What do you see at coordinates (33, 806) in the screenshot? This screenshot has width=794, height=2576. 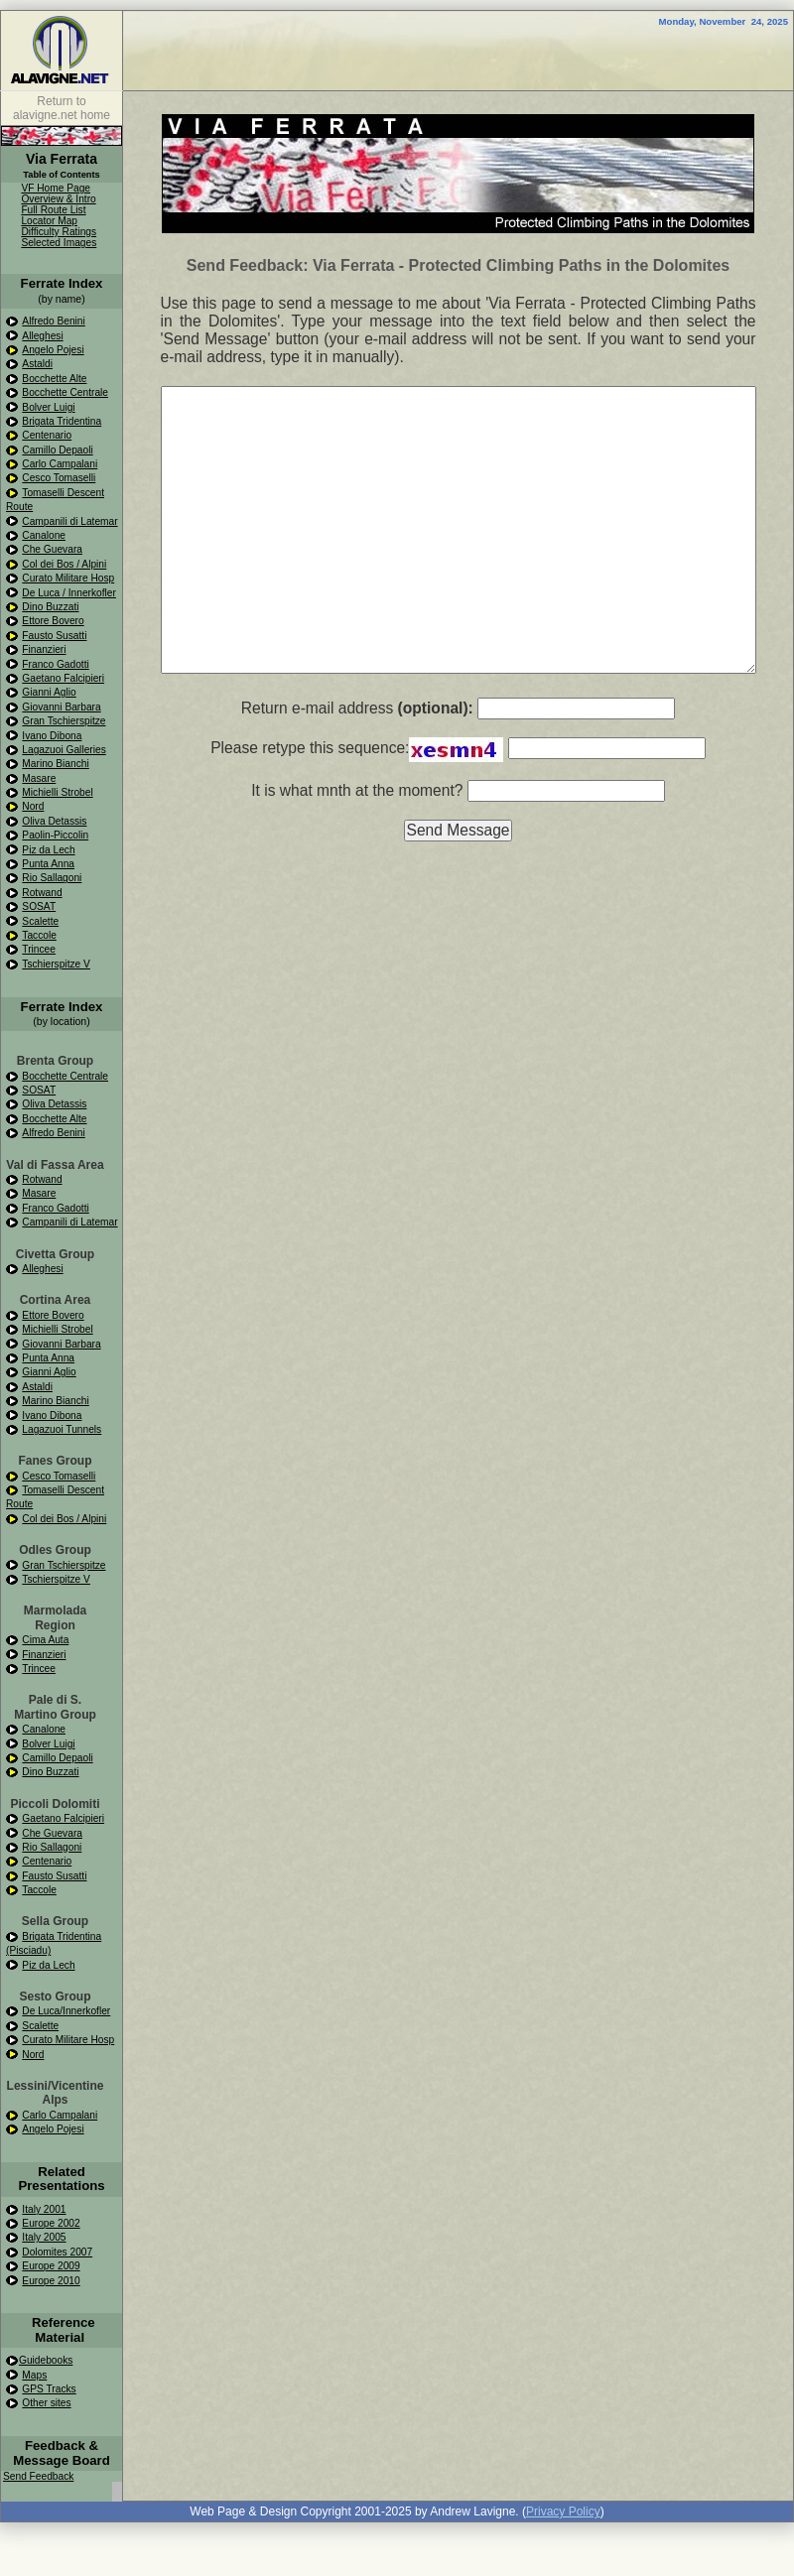 I see `Nord` at bounding box center [33, 806].